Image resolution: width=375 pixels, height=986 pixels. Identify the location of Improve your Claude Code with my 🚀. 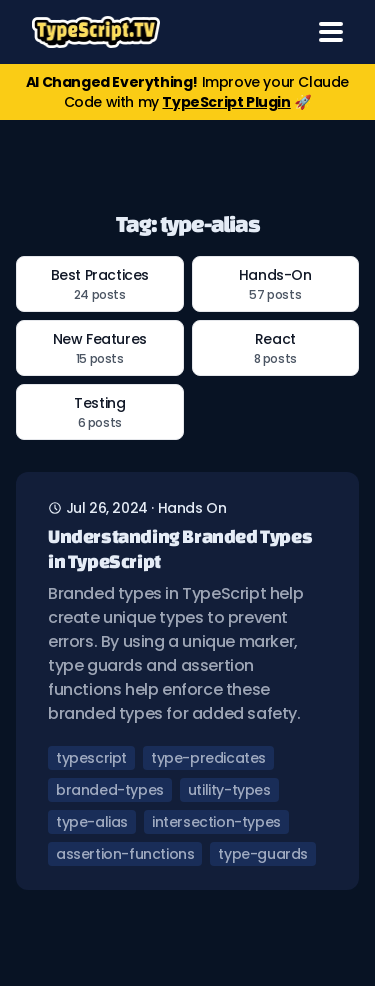
(187, 92).